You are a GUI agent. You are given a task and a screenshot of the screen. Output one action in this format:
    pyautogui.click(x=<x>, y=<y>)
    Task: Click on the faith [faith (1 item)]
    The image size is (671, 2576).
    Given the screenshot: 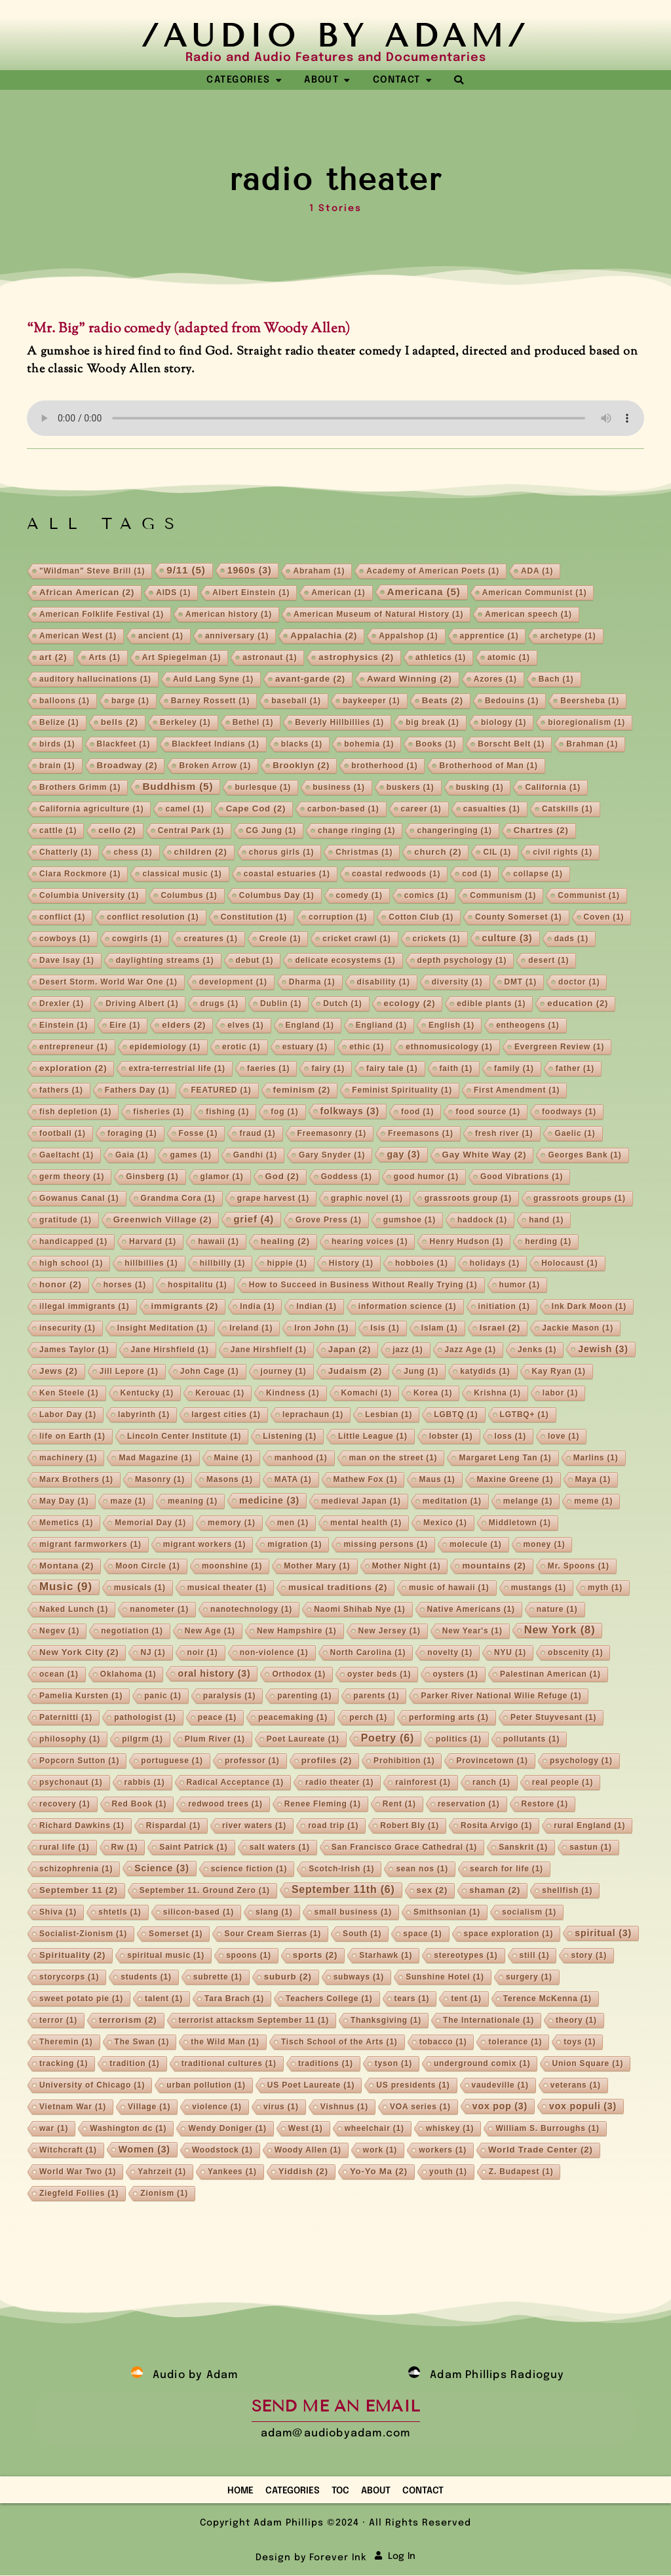 What is the action you would take?
    pyautogui.click(x=456, y=1069)
    